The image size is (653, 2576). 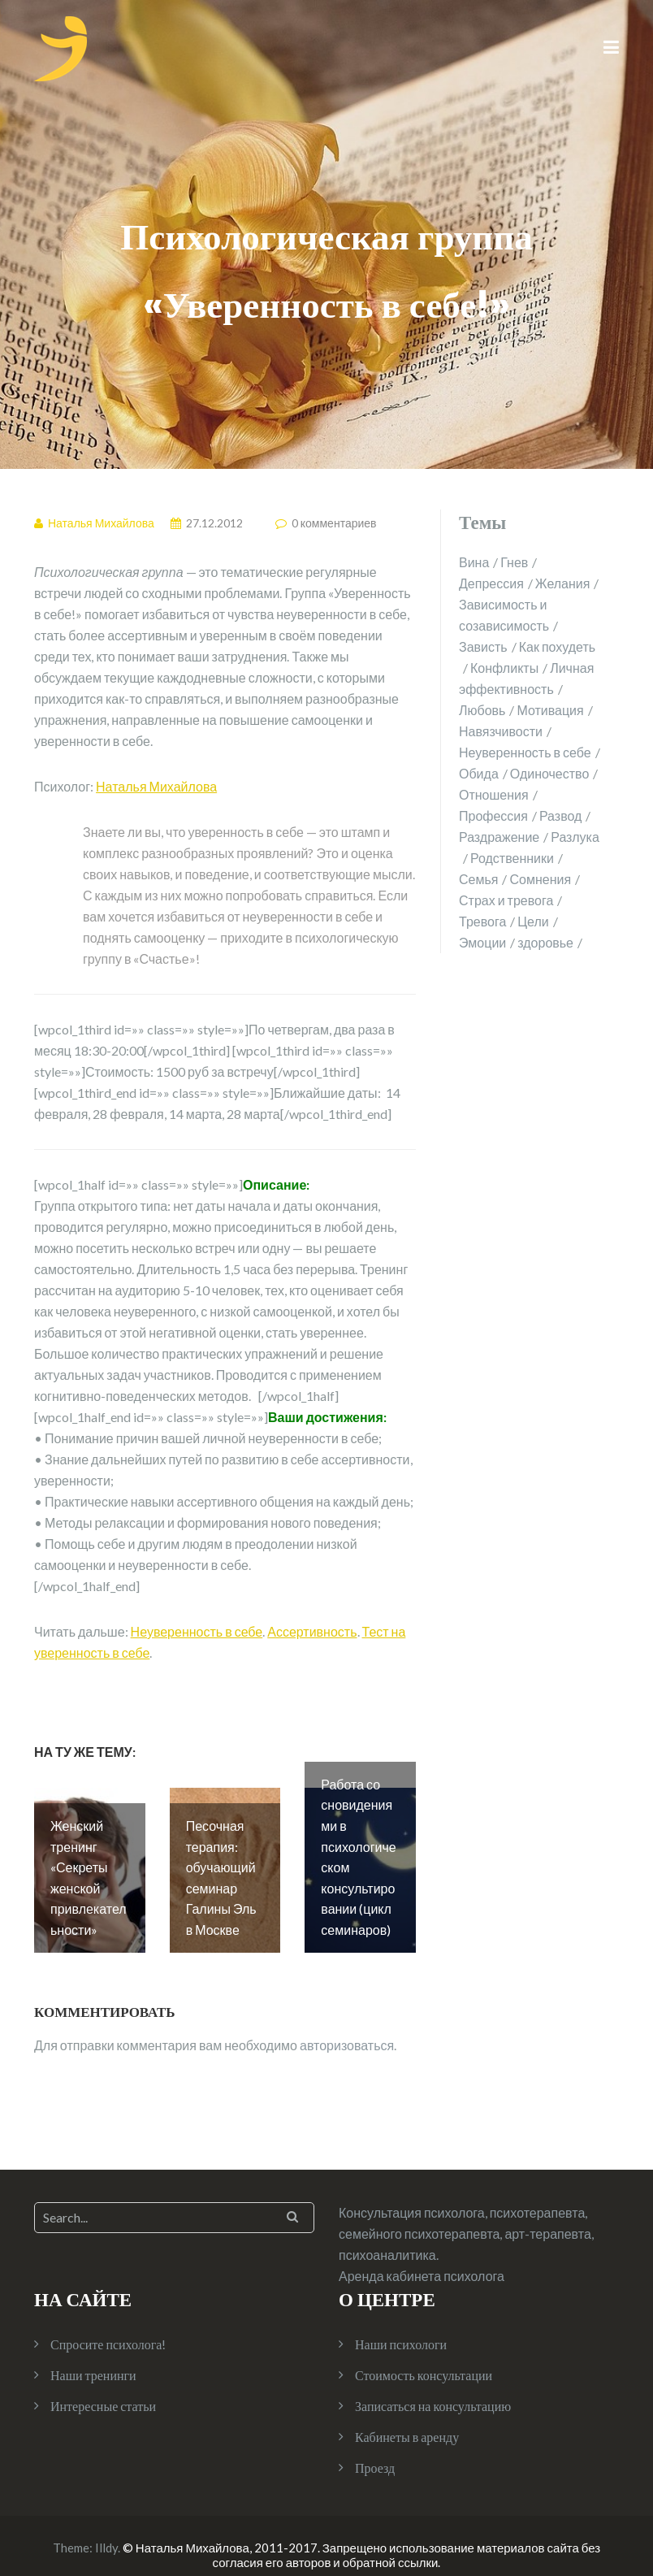 What do you see at coordinates (197, 1631) in the screenshot?
I see `Неуверенность в себе` at bounding box center [197, 1631].